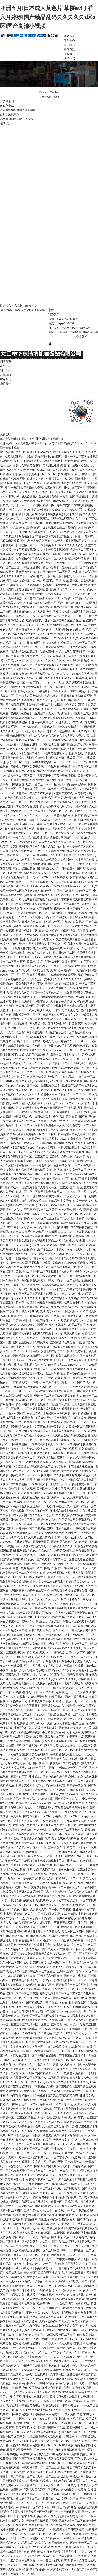 The image size is (98, 2576). Describe the element at coordinates (22, 793) in the screenshot. I see `青青草av` at that location.